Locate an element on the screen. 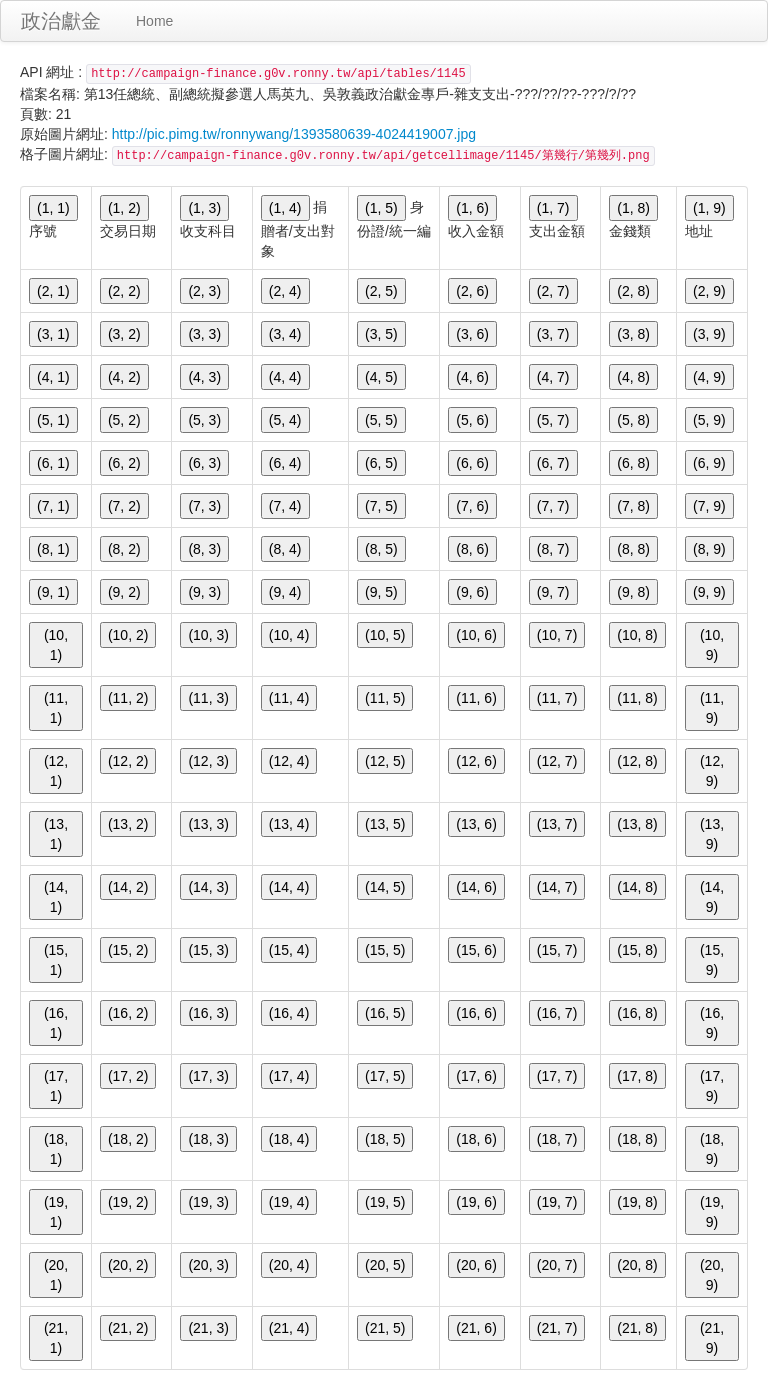  (2, 9) is located at coordinates (709, 291).